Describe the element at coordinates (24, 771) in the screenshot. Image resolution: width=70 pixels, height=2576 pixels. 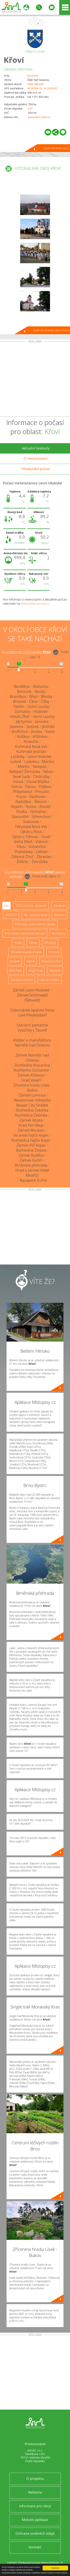
I see `Nelepeč-Žernůvka` at that location.